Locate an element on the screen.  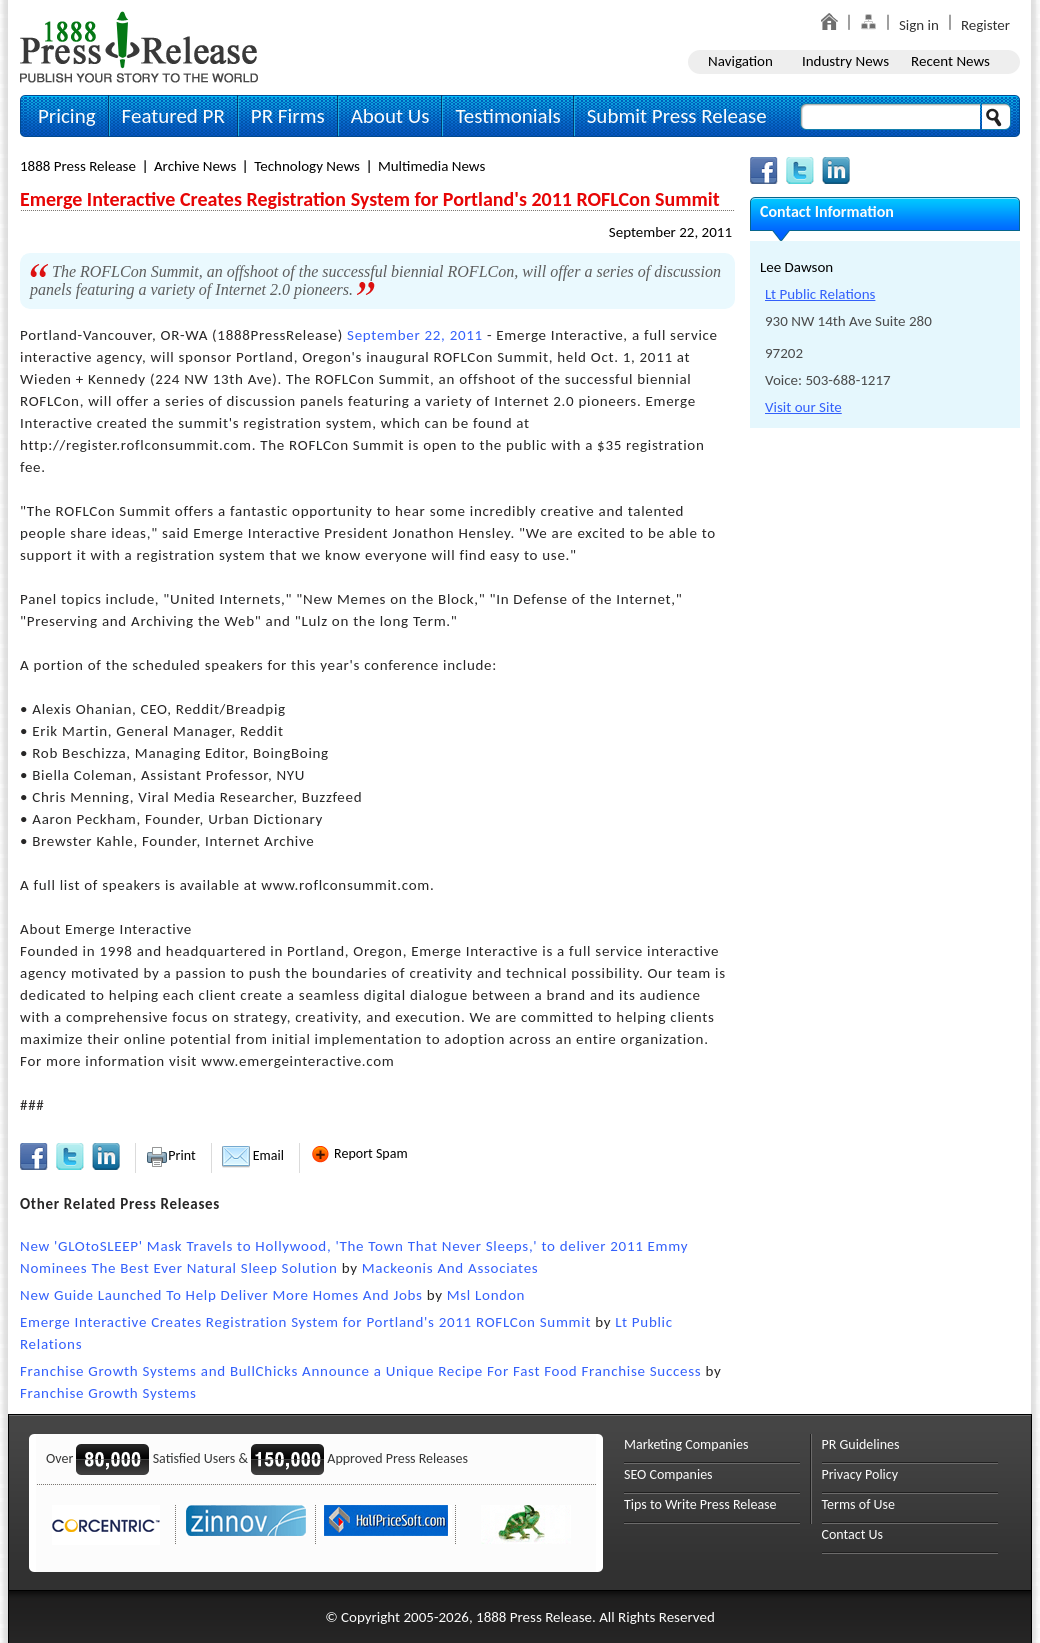
Marketing Companies is located at coordinates (686, 1444).